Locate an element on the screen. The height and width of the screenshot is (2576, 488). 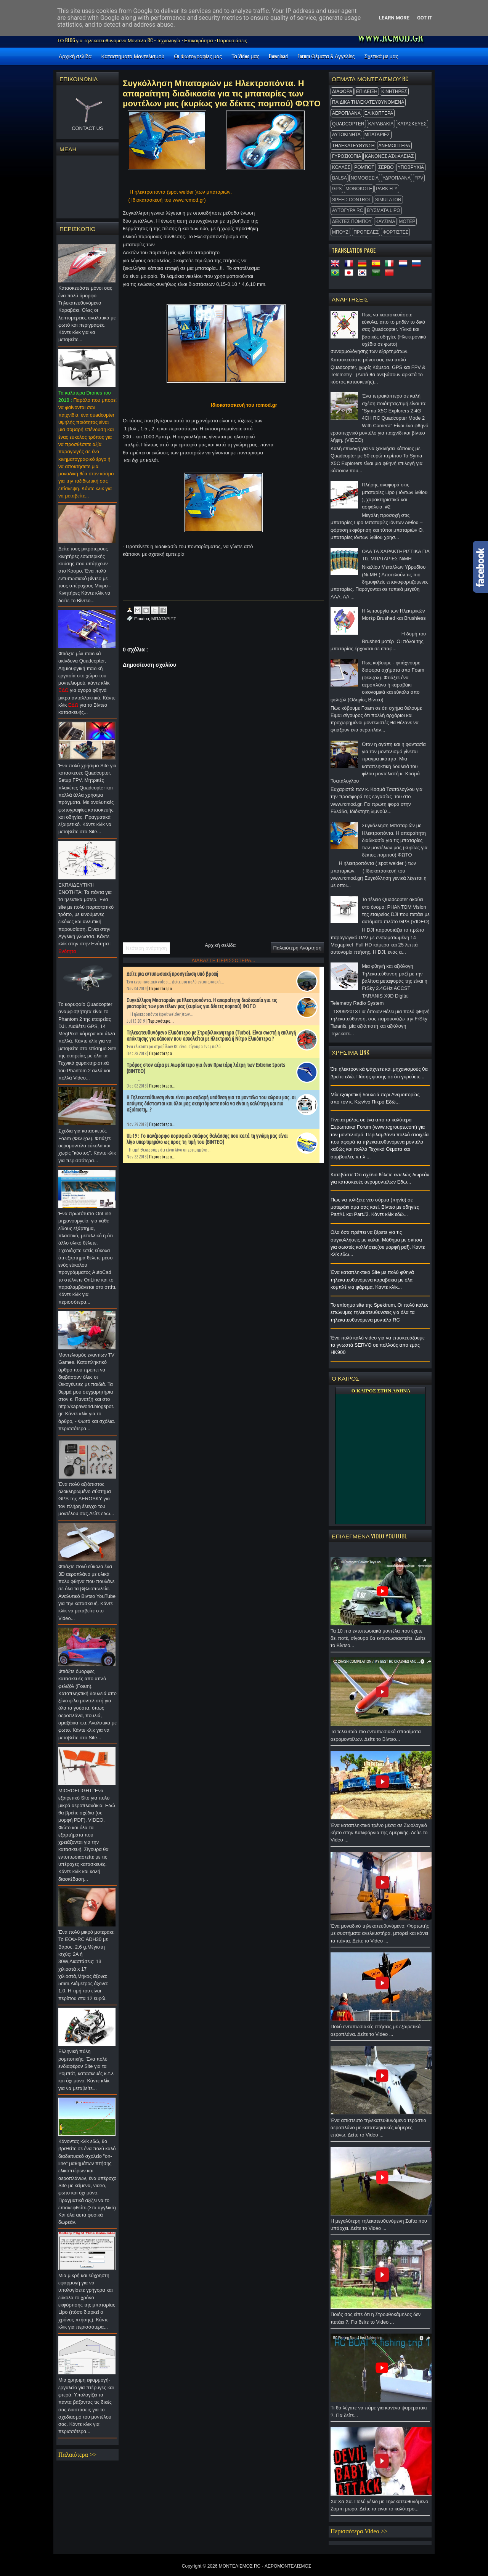
Σχετικά με μας is located at coordinates (381, 56).